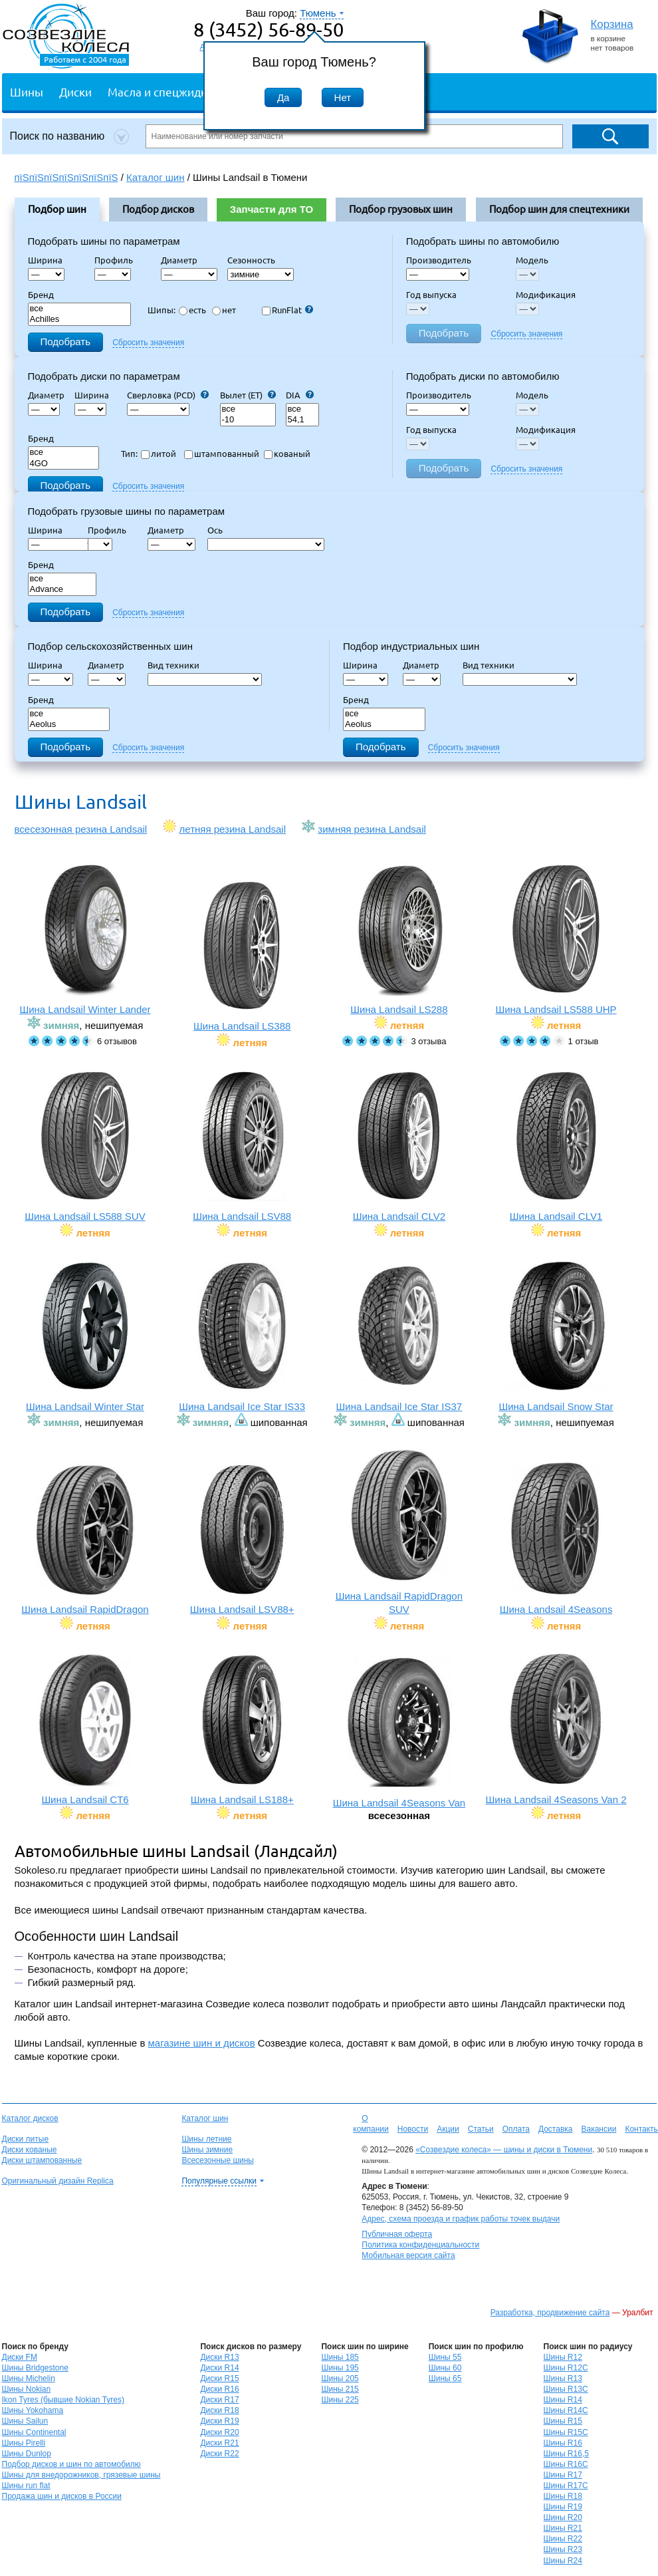 This screenshot has height=2576, width=658. Describe the element at coordinates (563, 2517) in the screenshot. I see `Шины R20` at that location.